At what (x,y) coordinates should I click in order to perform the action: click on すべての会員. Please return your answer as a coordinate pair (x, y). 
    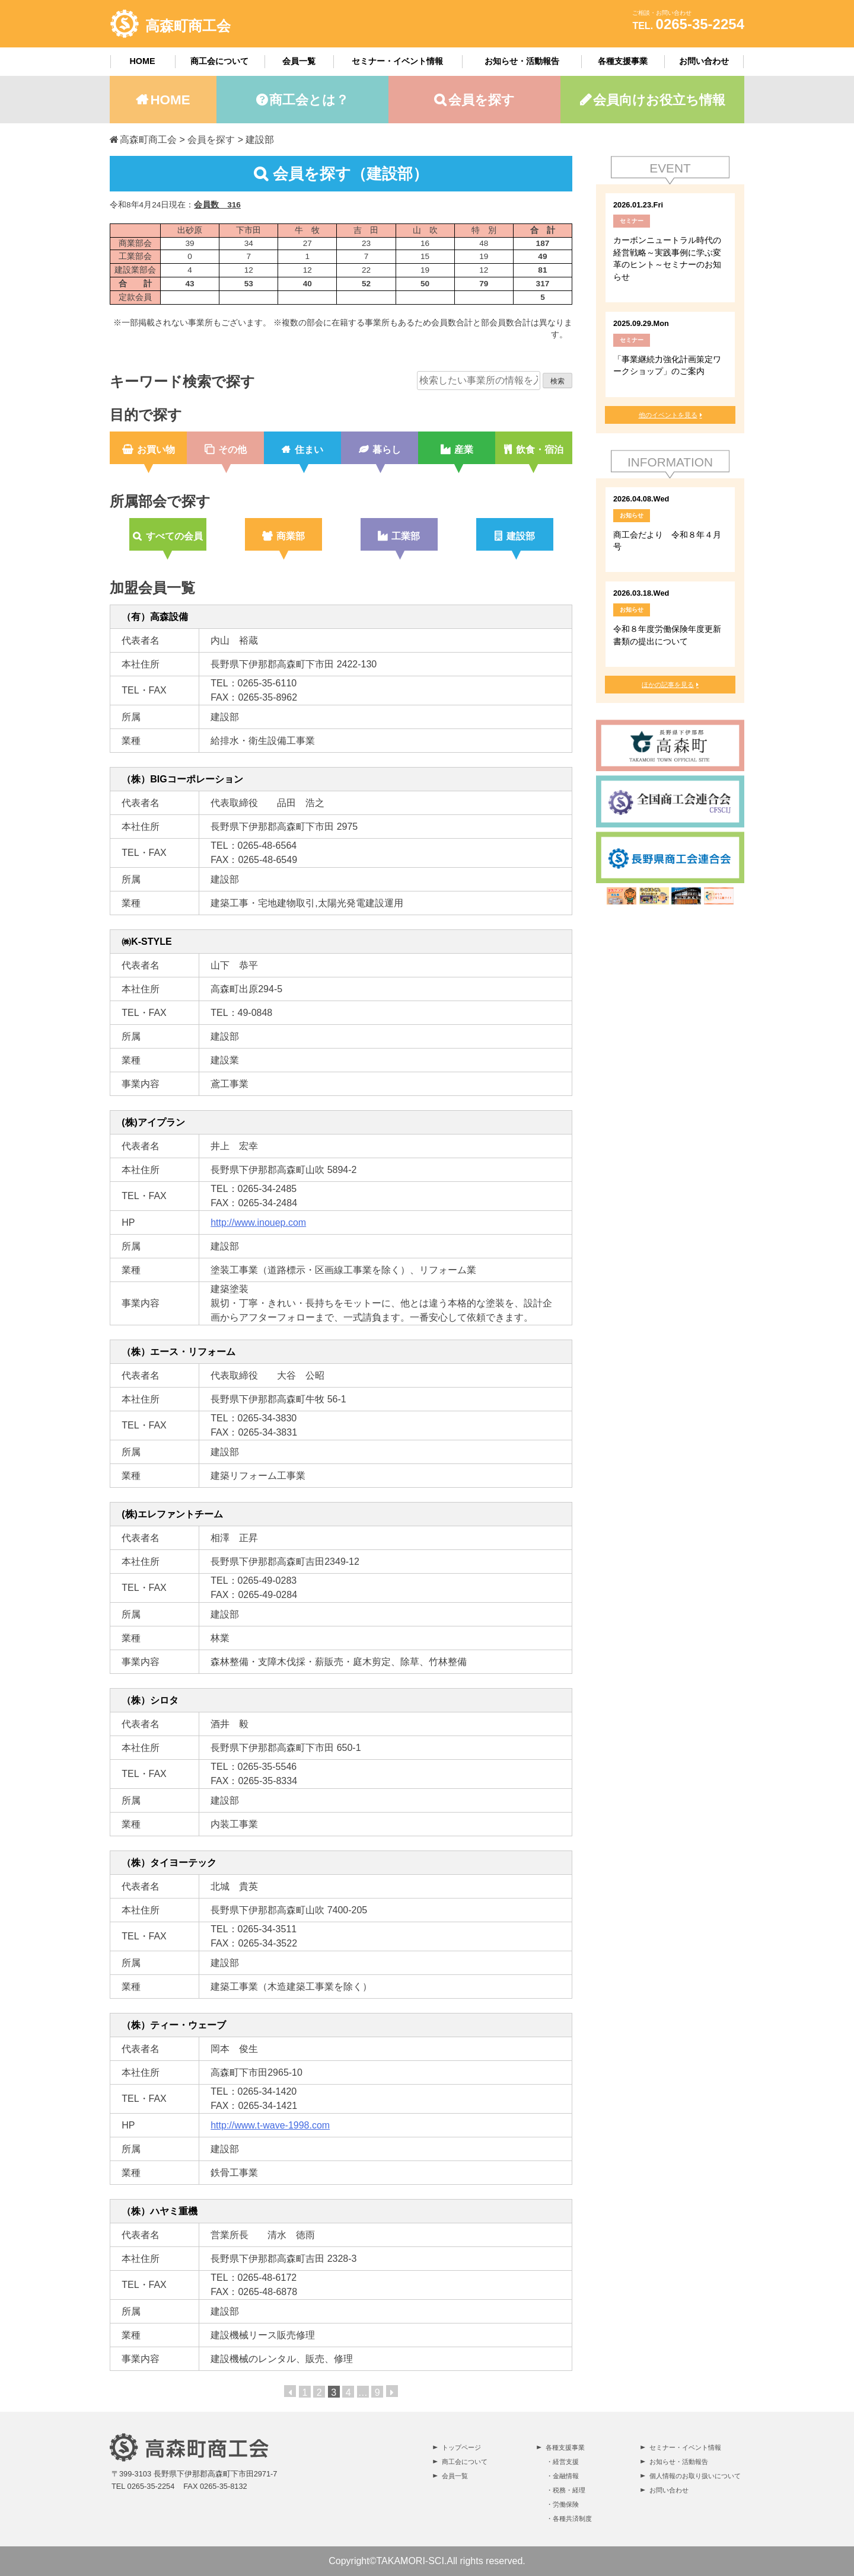
    Looking at the image, I should click on (174, 536).